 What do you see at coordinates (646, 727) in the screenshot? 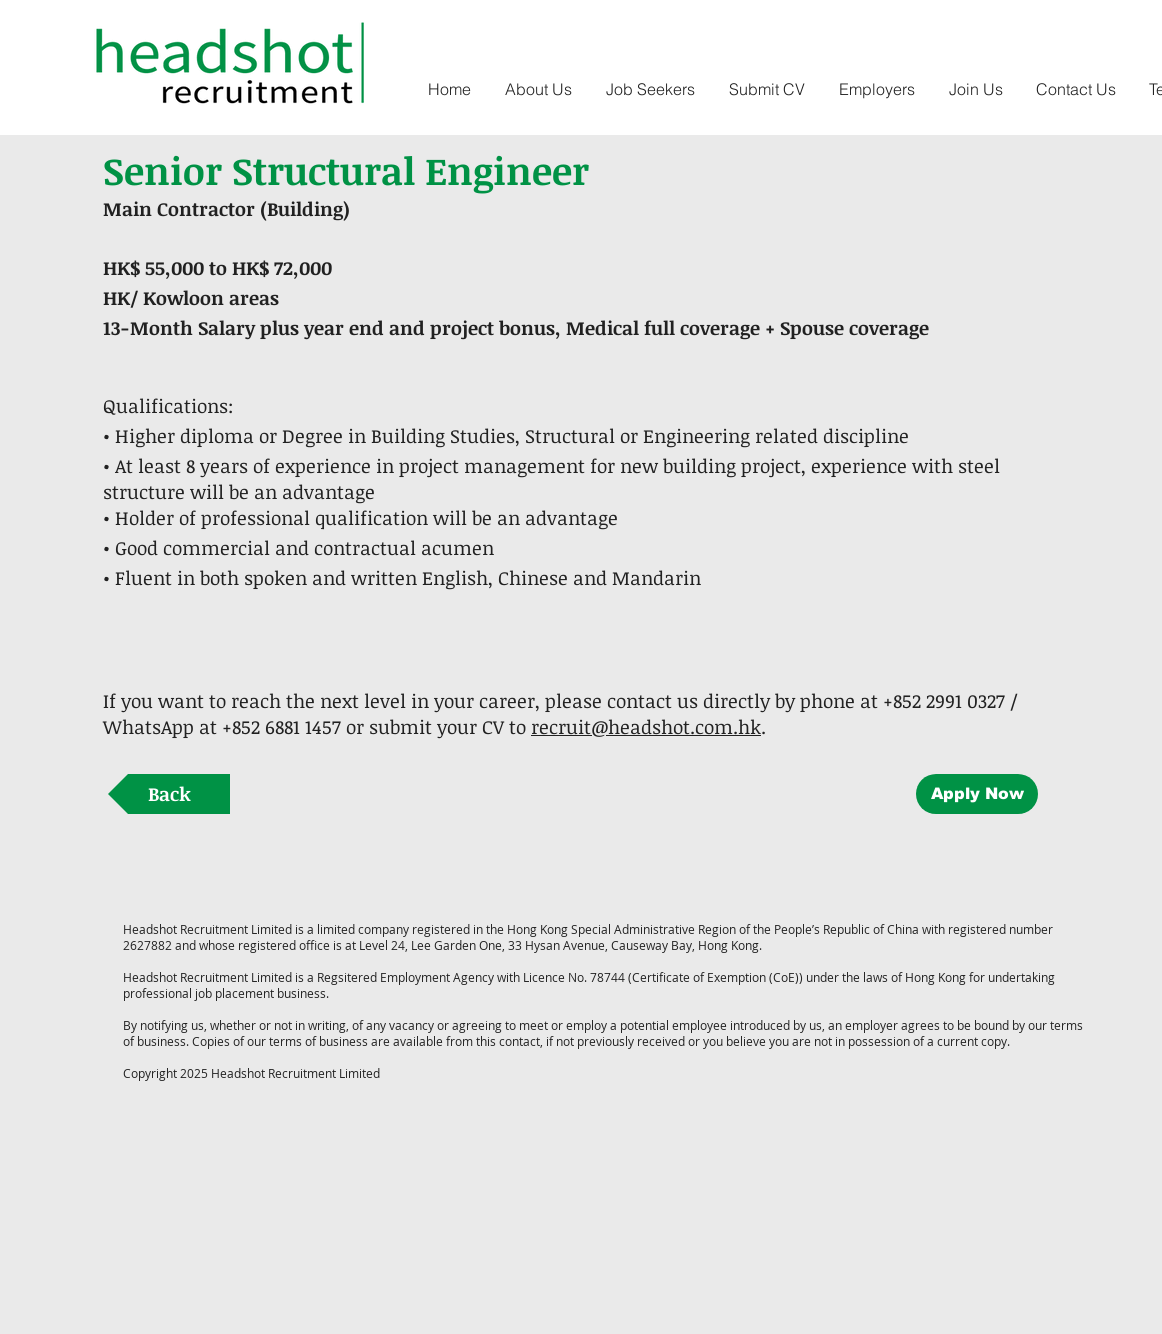
I see `recruit@headshot.com.hk` at bounding box center [646, 727].